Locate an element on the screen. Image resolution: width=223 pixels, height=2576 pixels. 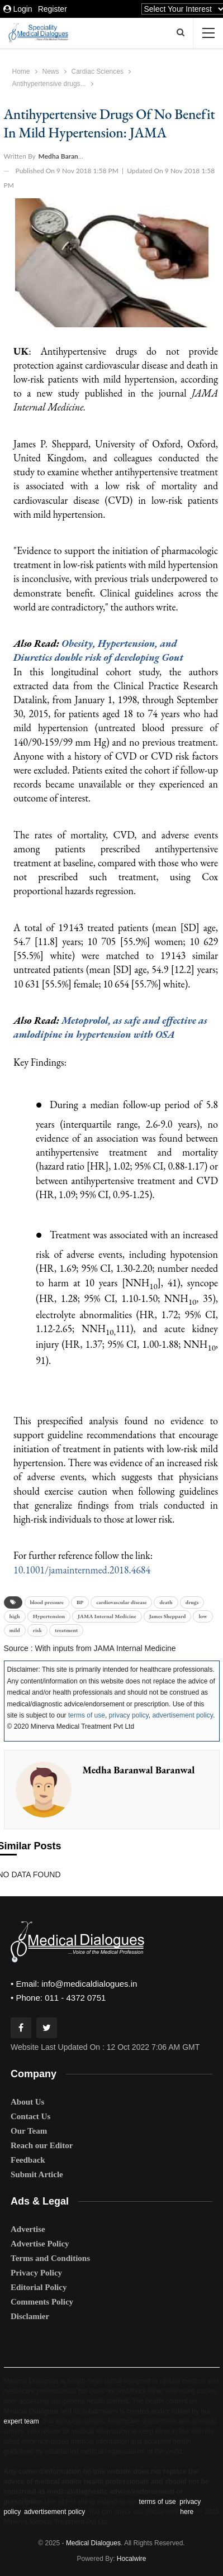
Advertise Policy is located at coordinates (40, 2243).